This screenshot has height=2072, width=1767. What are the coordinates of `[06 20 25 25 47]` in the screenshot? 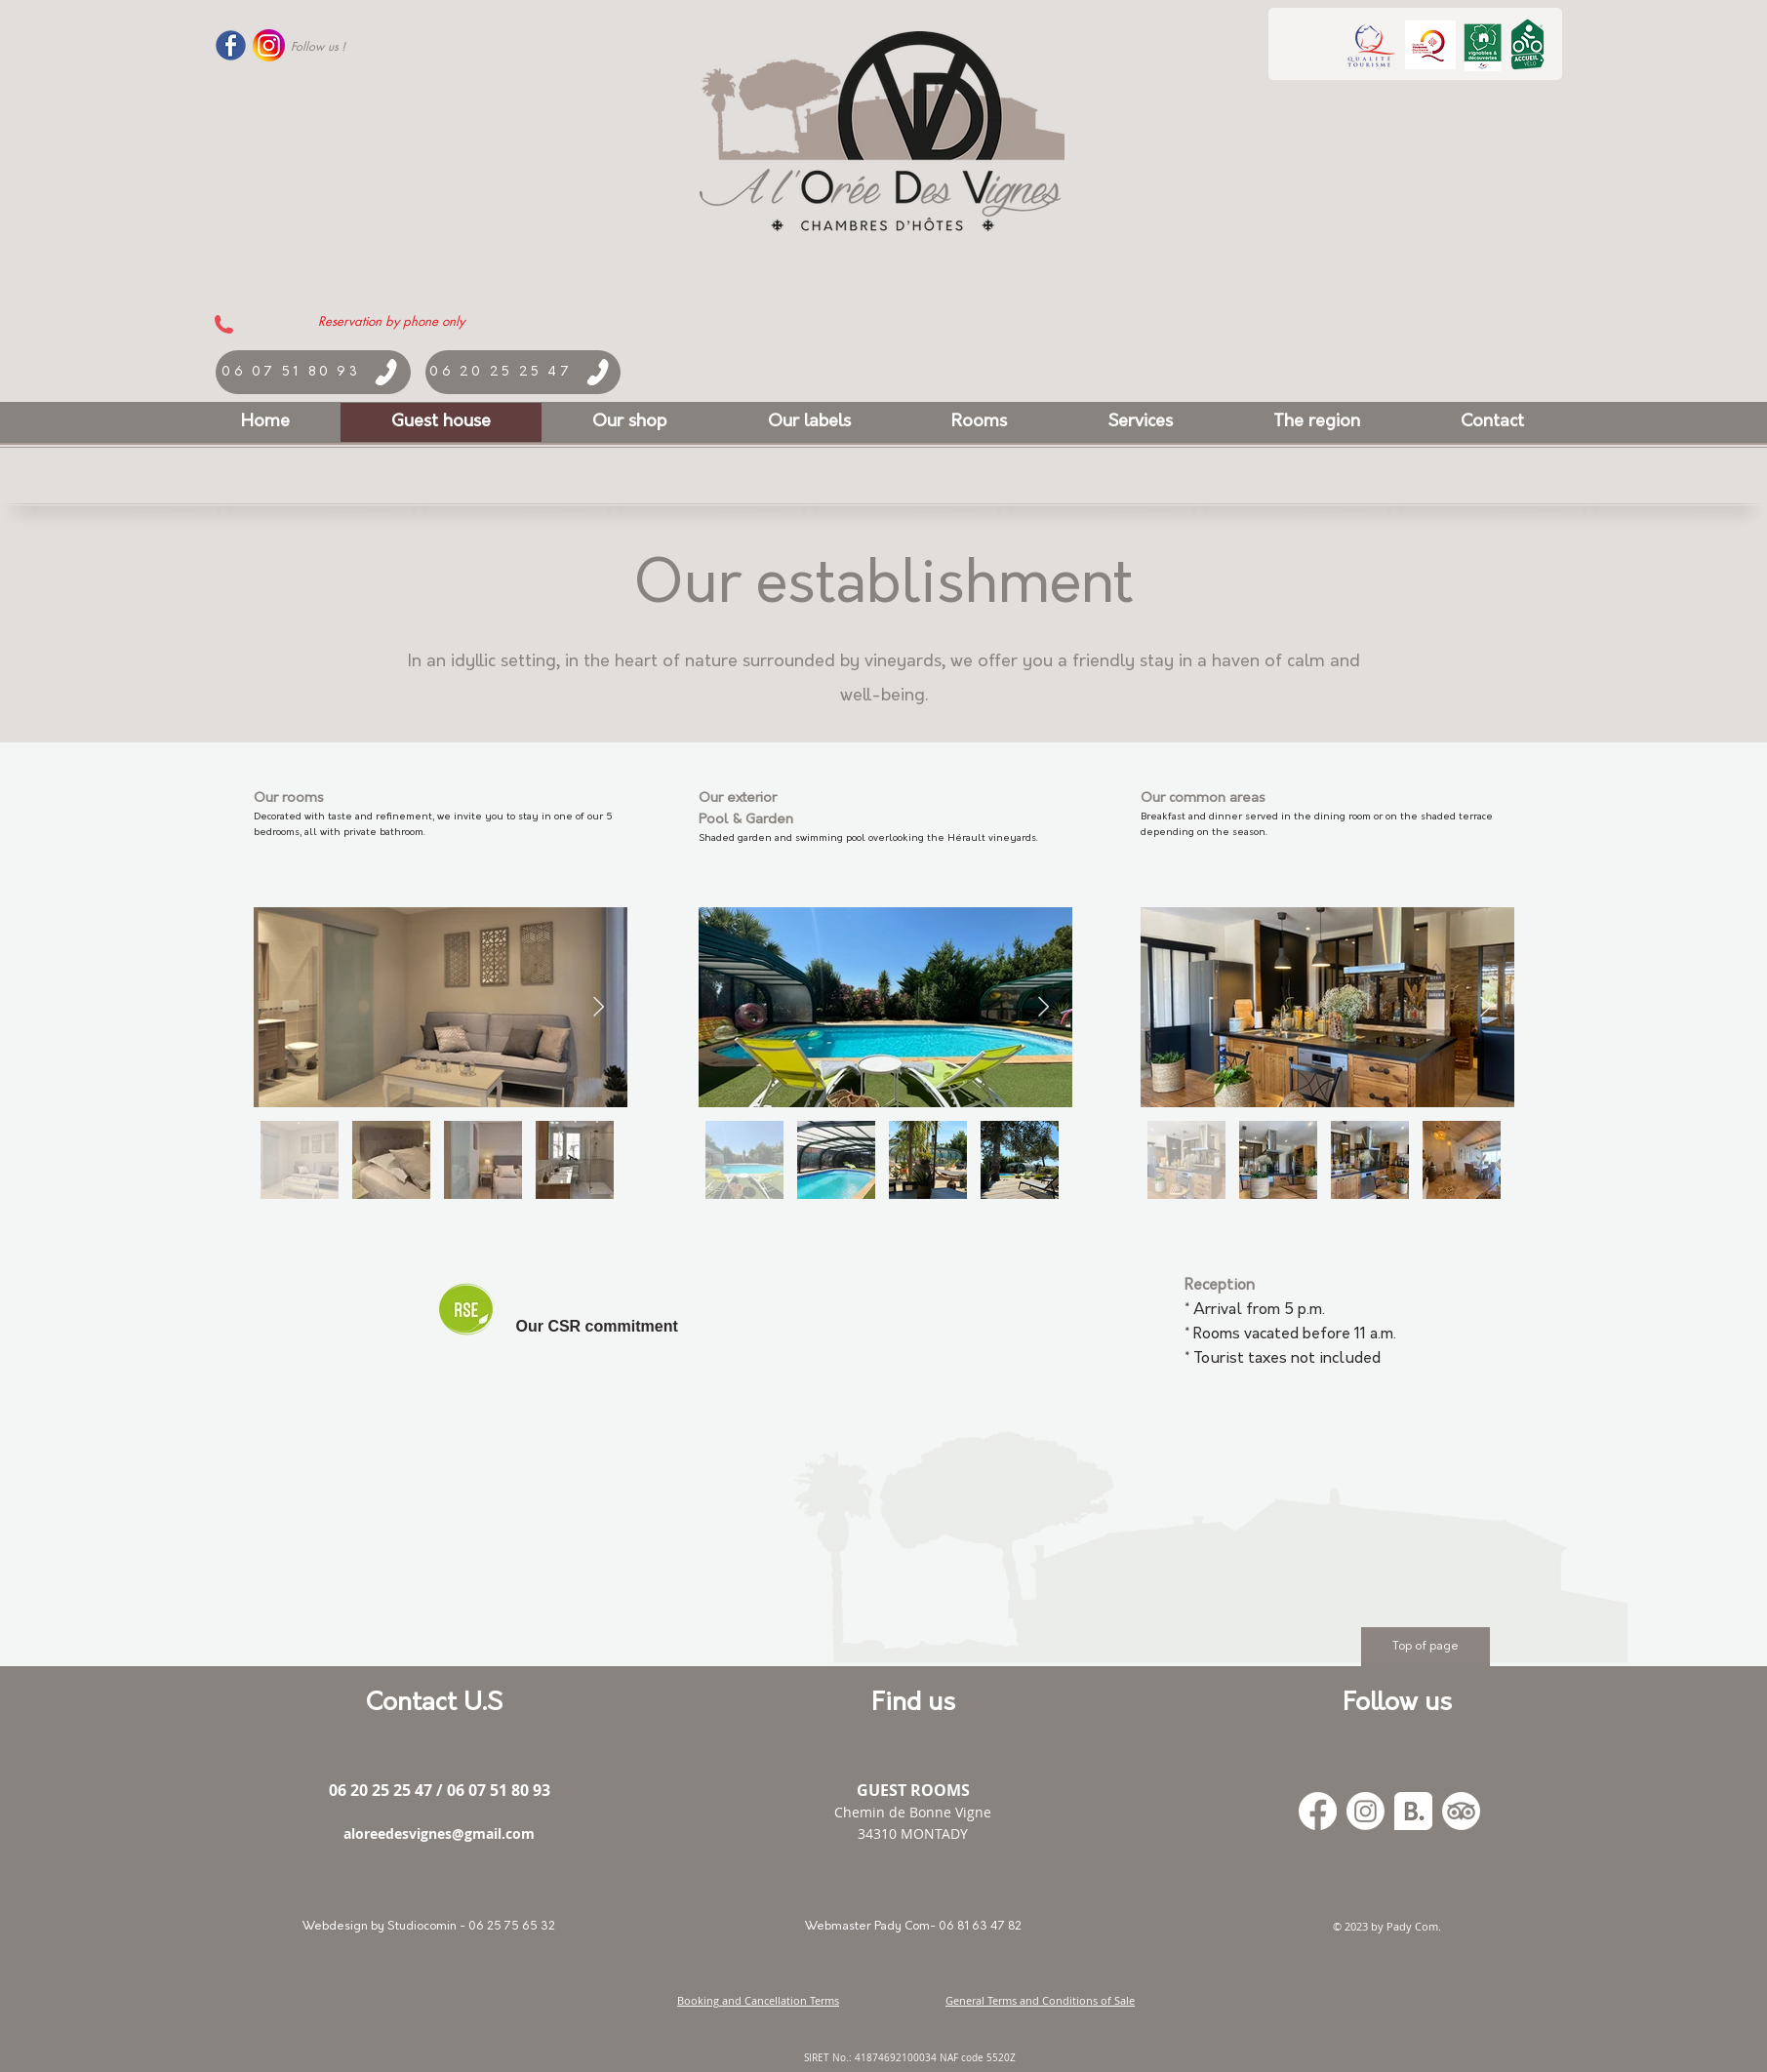 It's located at (523, 372).